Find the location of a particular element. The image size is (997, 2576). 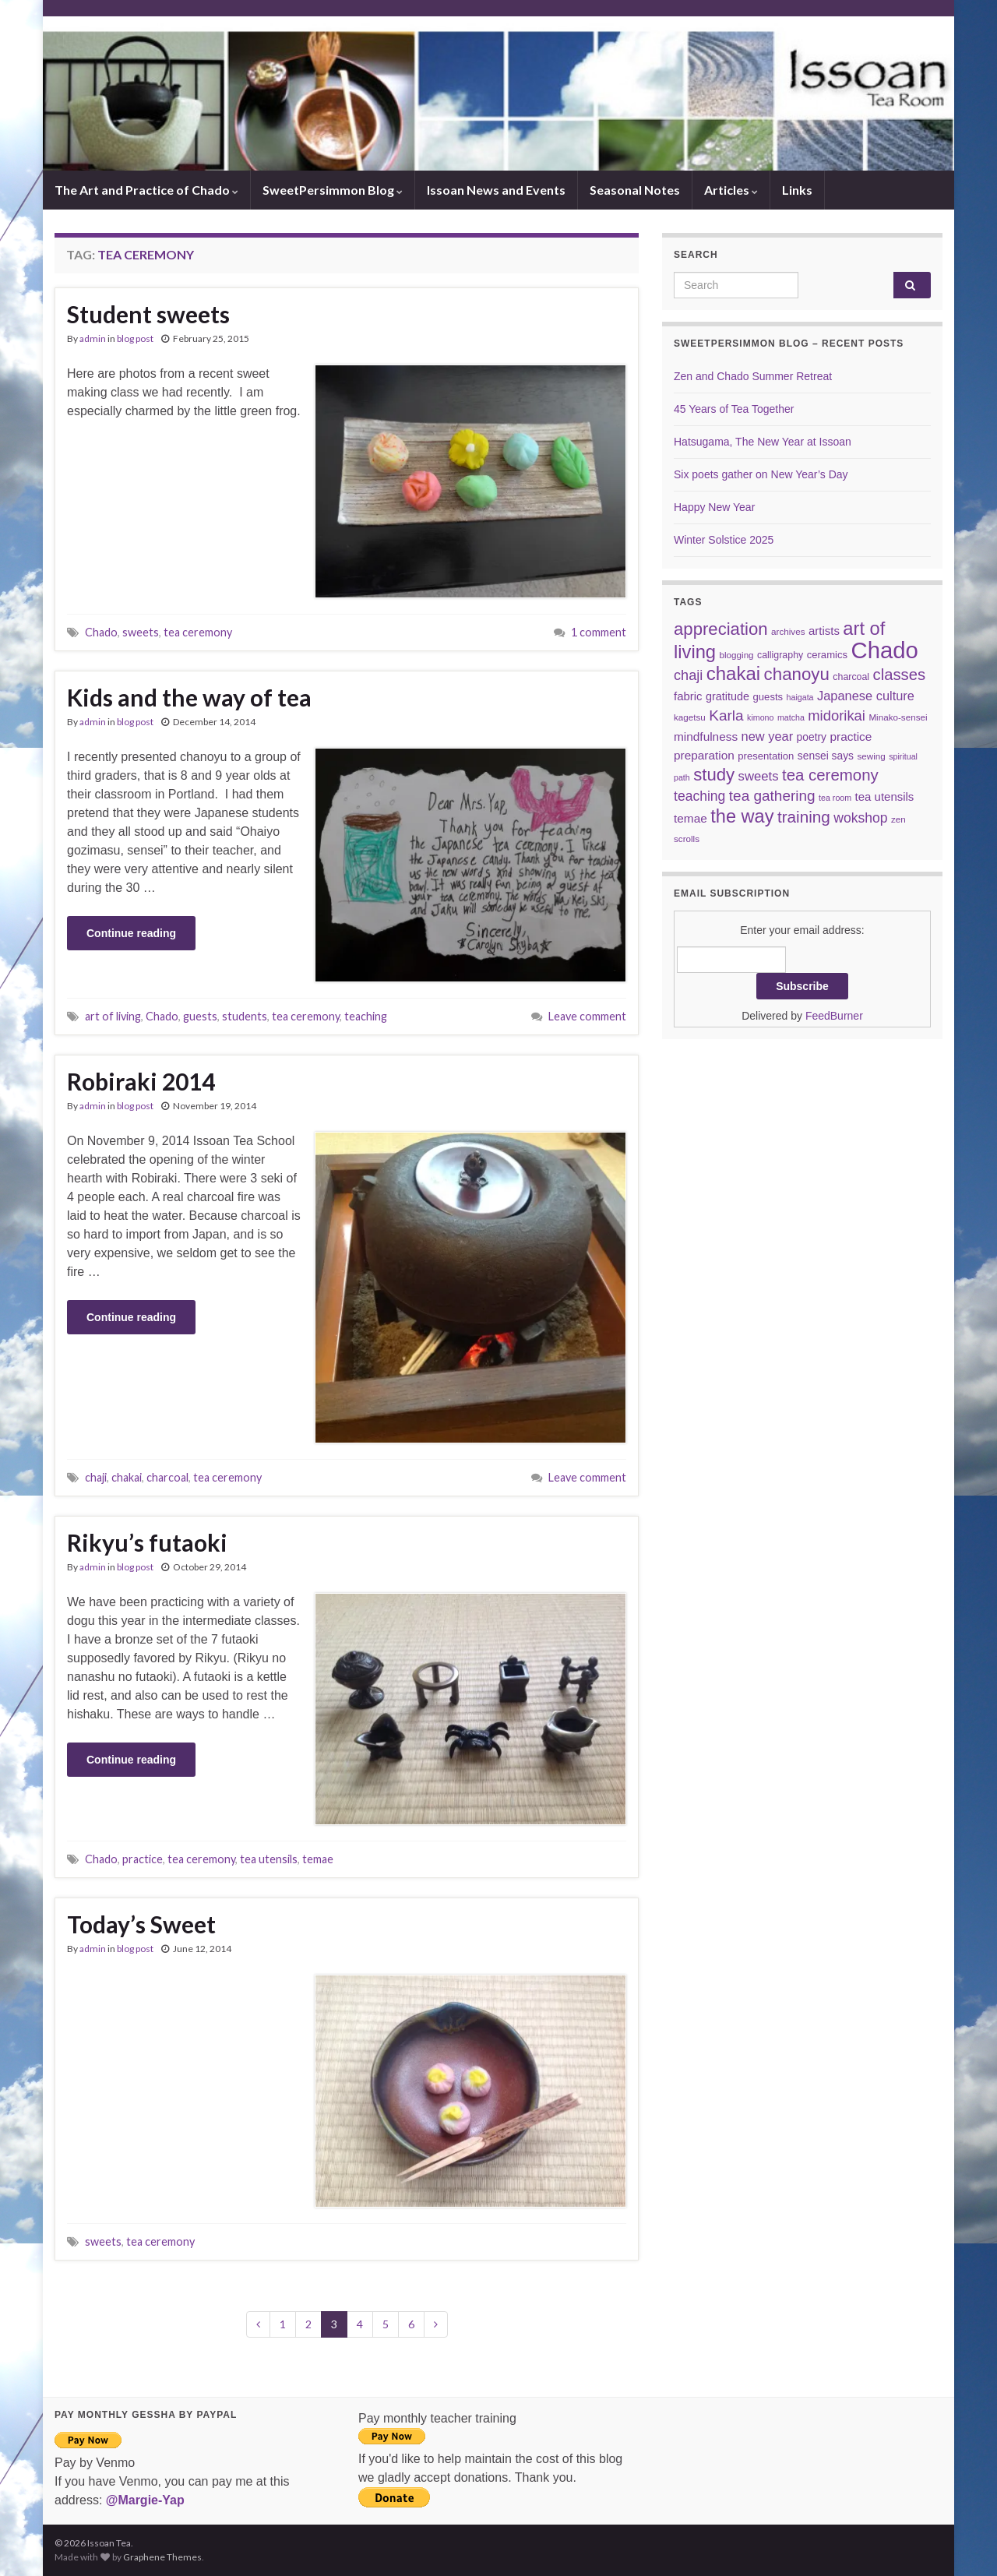

practice [practice (12 items)] is located at coordinates (851, 736).